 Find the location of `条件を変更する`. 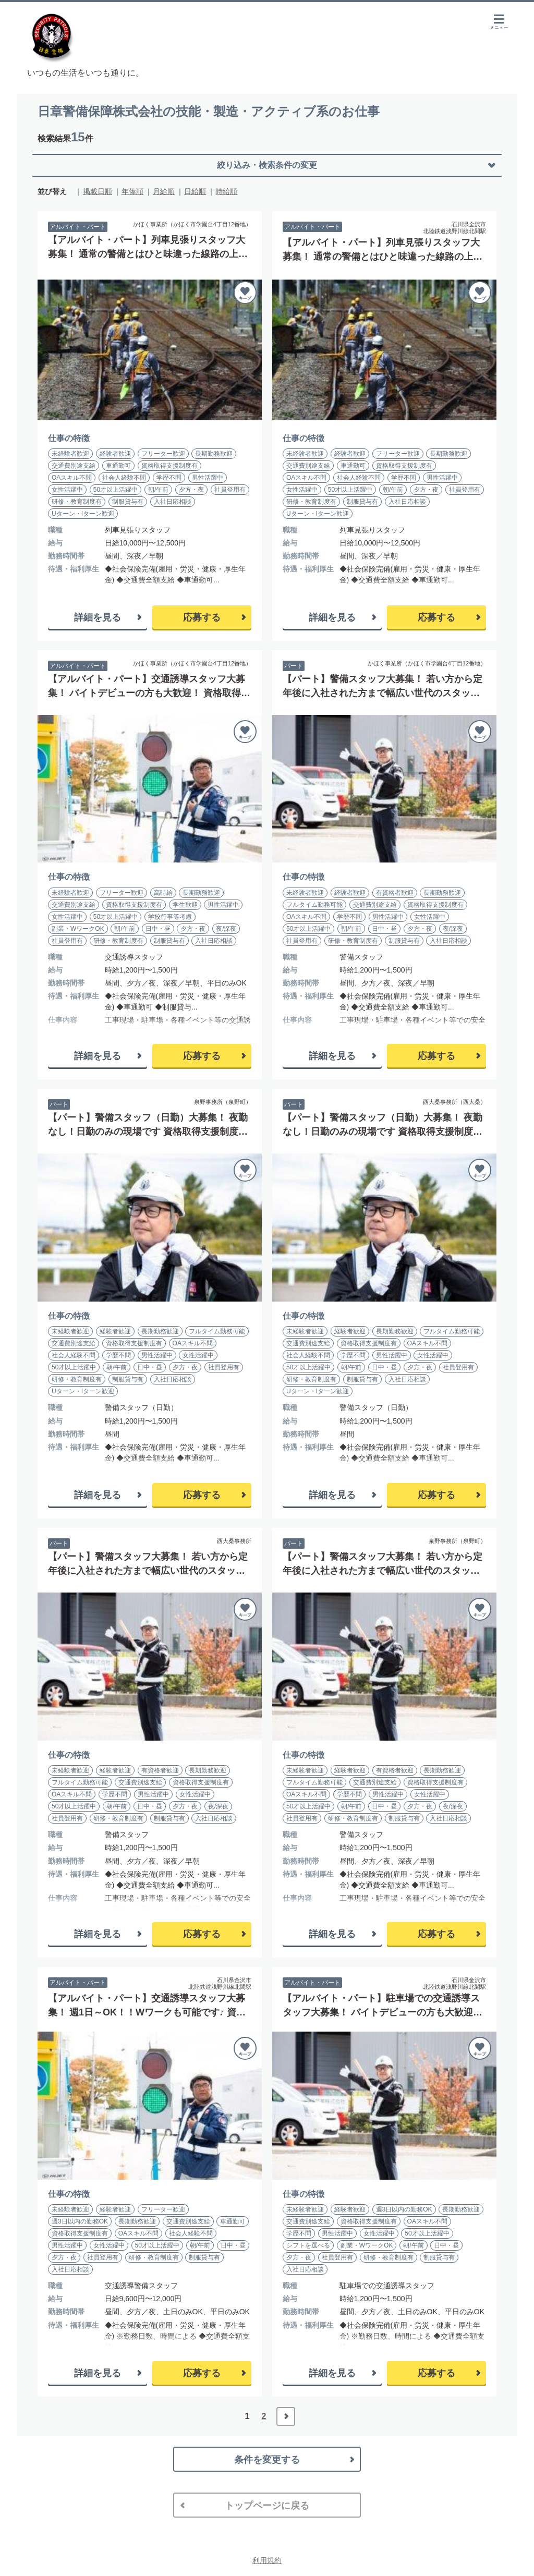

条件を変更する is located at coordinates (267, 2460).